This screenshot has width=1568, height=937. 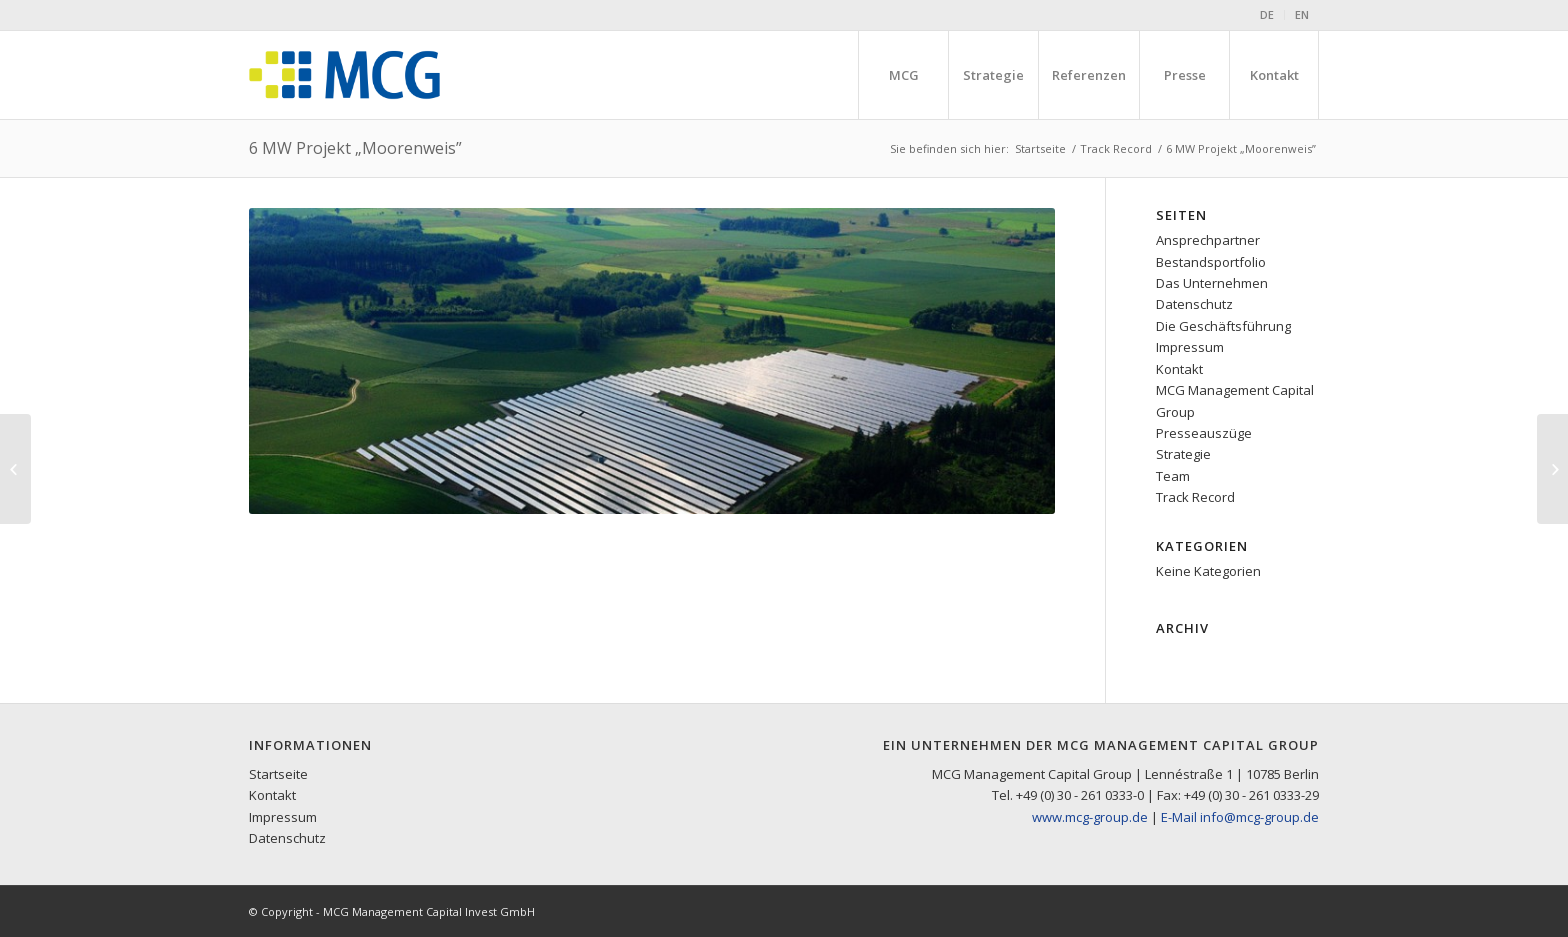 I want to click on Impressum, so click(x=1190, y=347).